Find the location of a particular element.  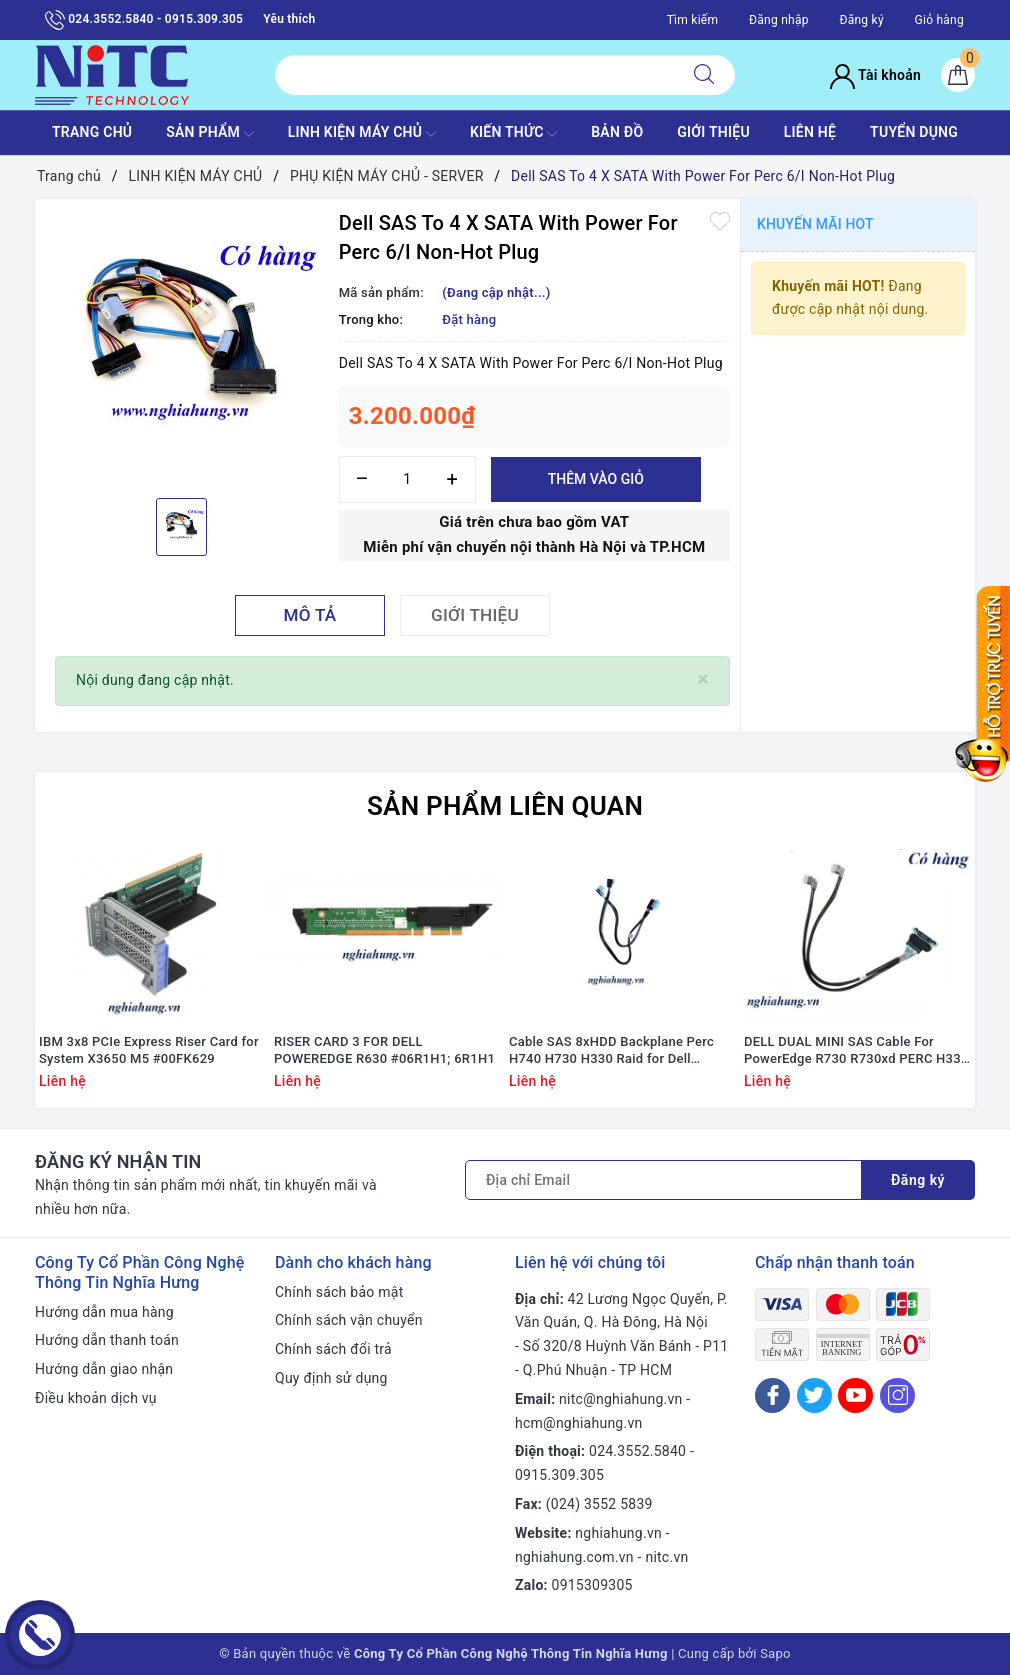

[option] is located at coordinates (182, 346).